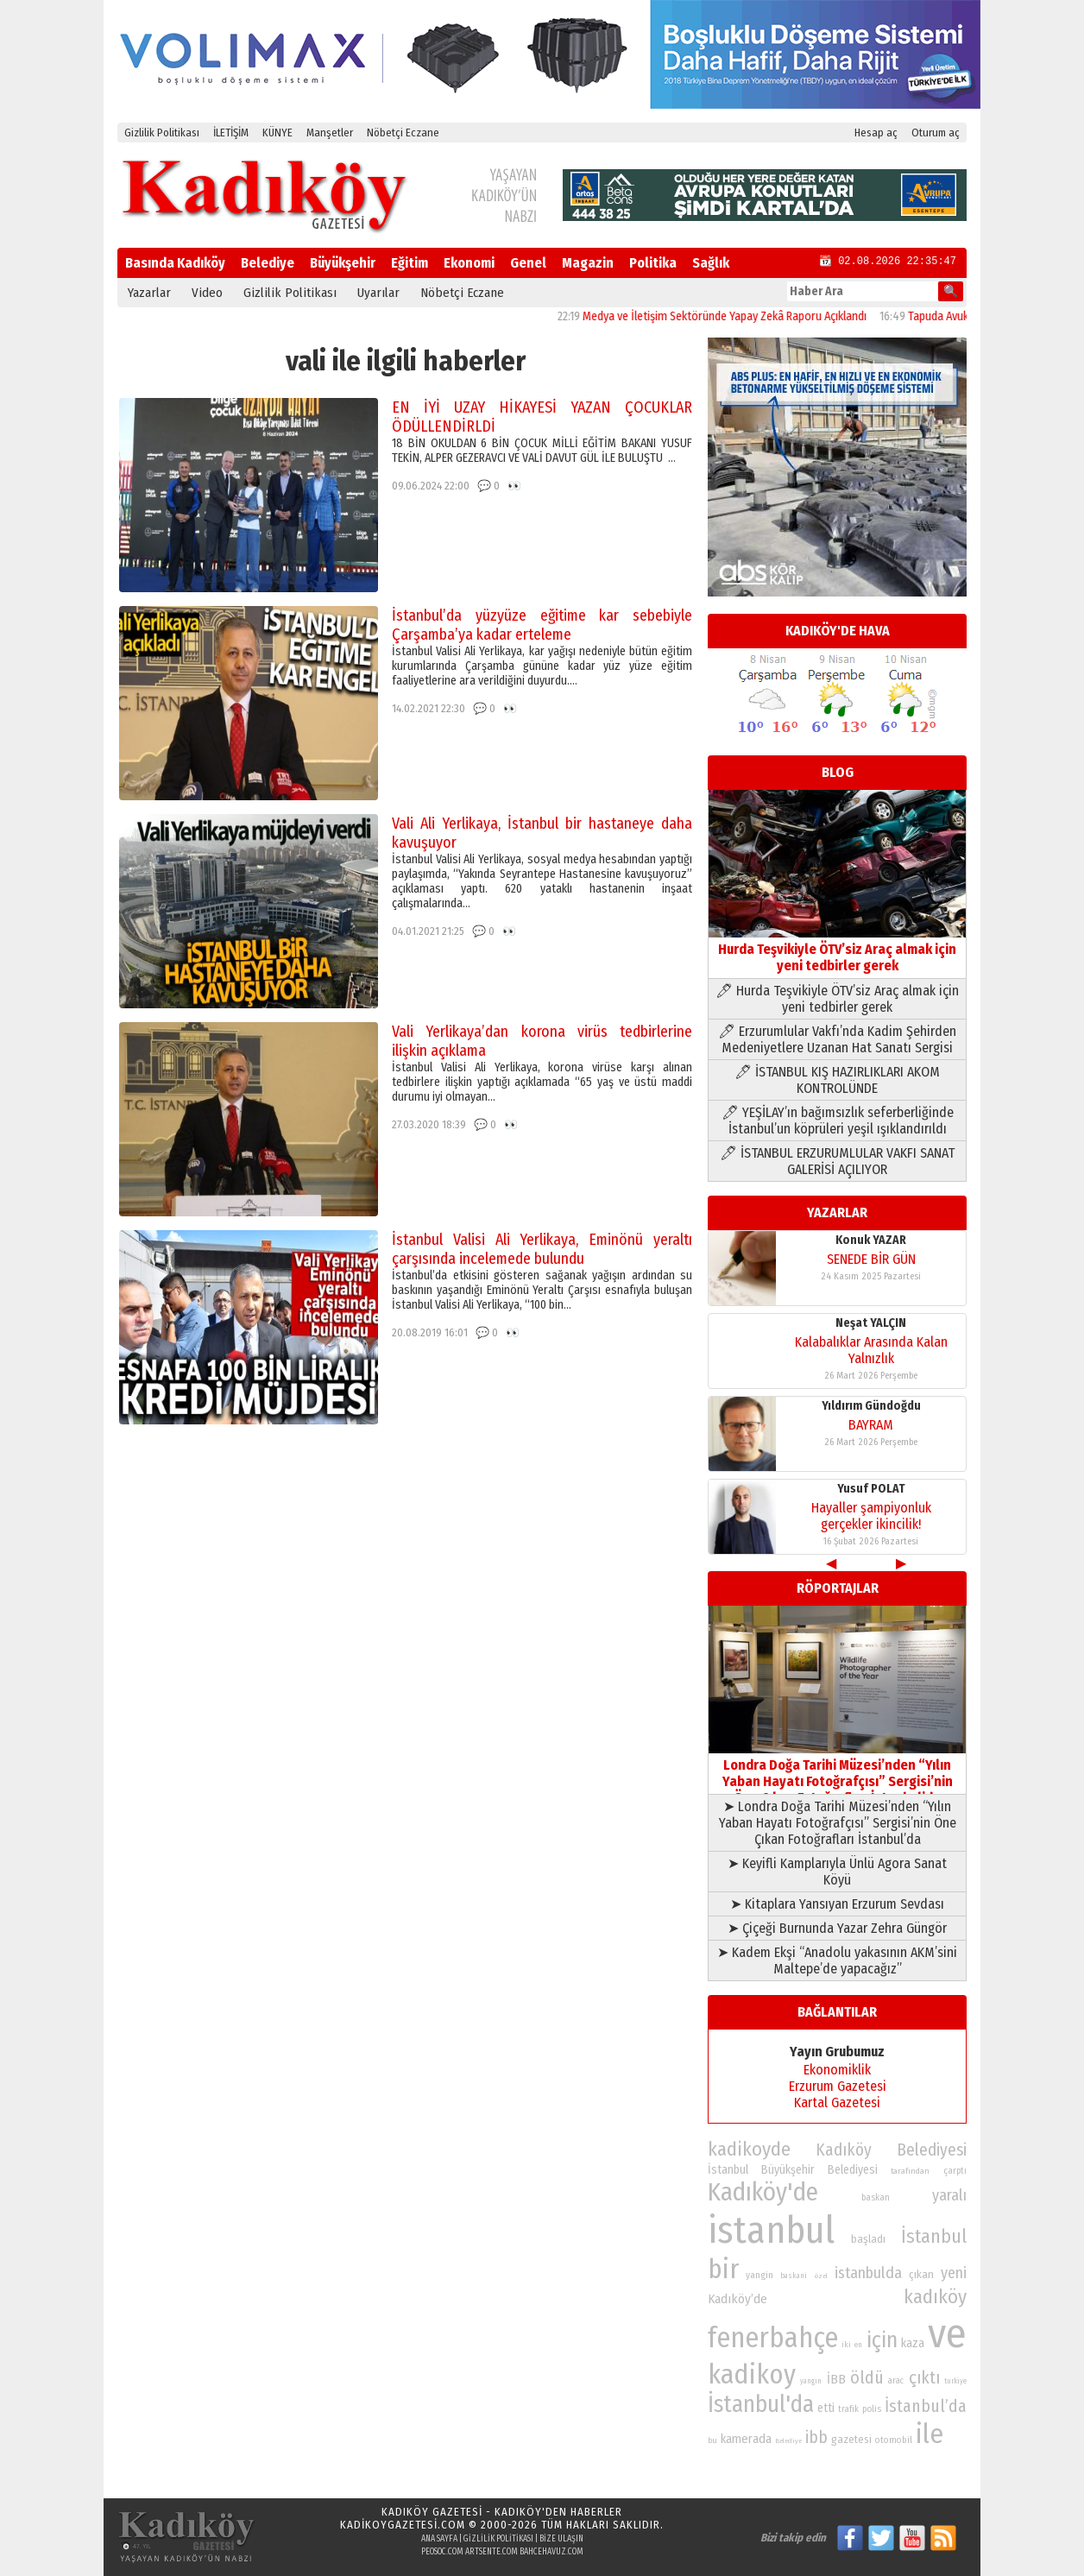 This screenshot has width=1084, height=2576. What do you see at coordinates (912, 2343) in the screenshot?
I see `kaza [kaza (94 öge)]` at bounding box center [912, 2343].